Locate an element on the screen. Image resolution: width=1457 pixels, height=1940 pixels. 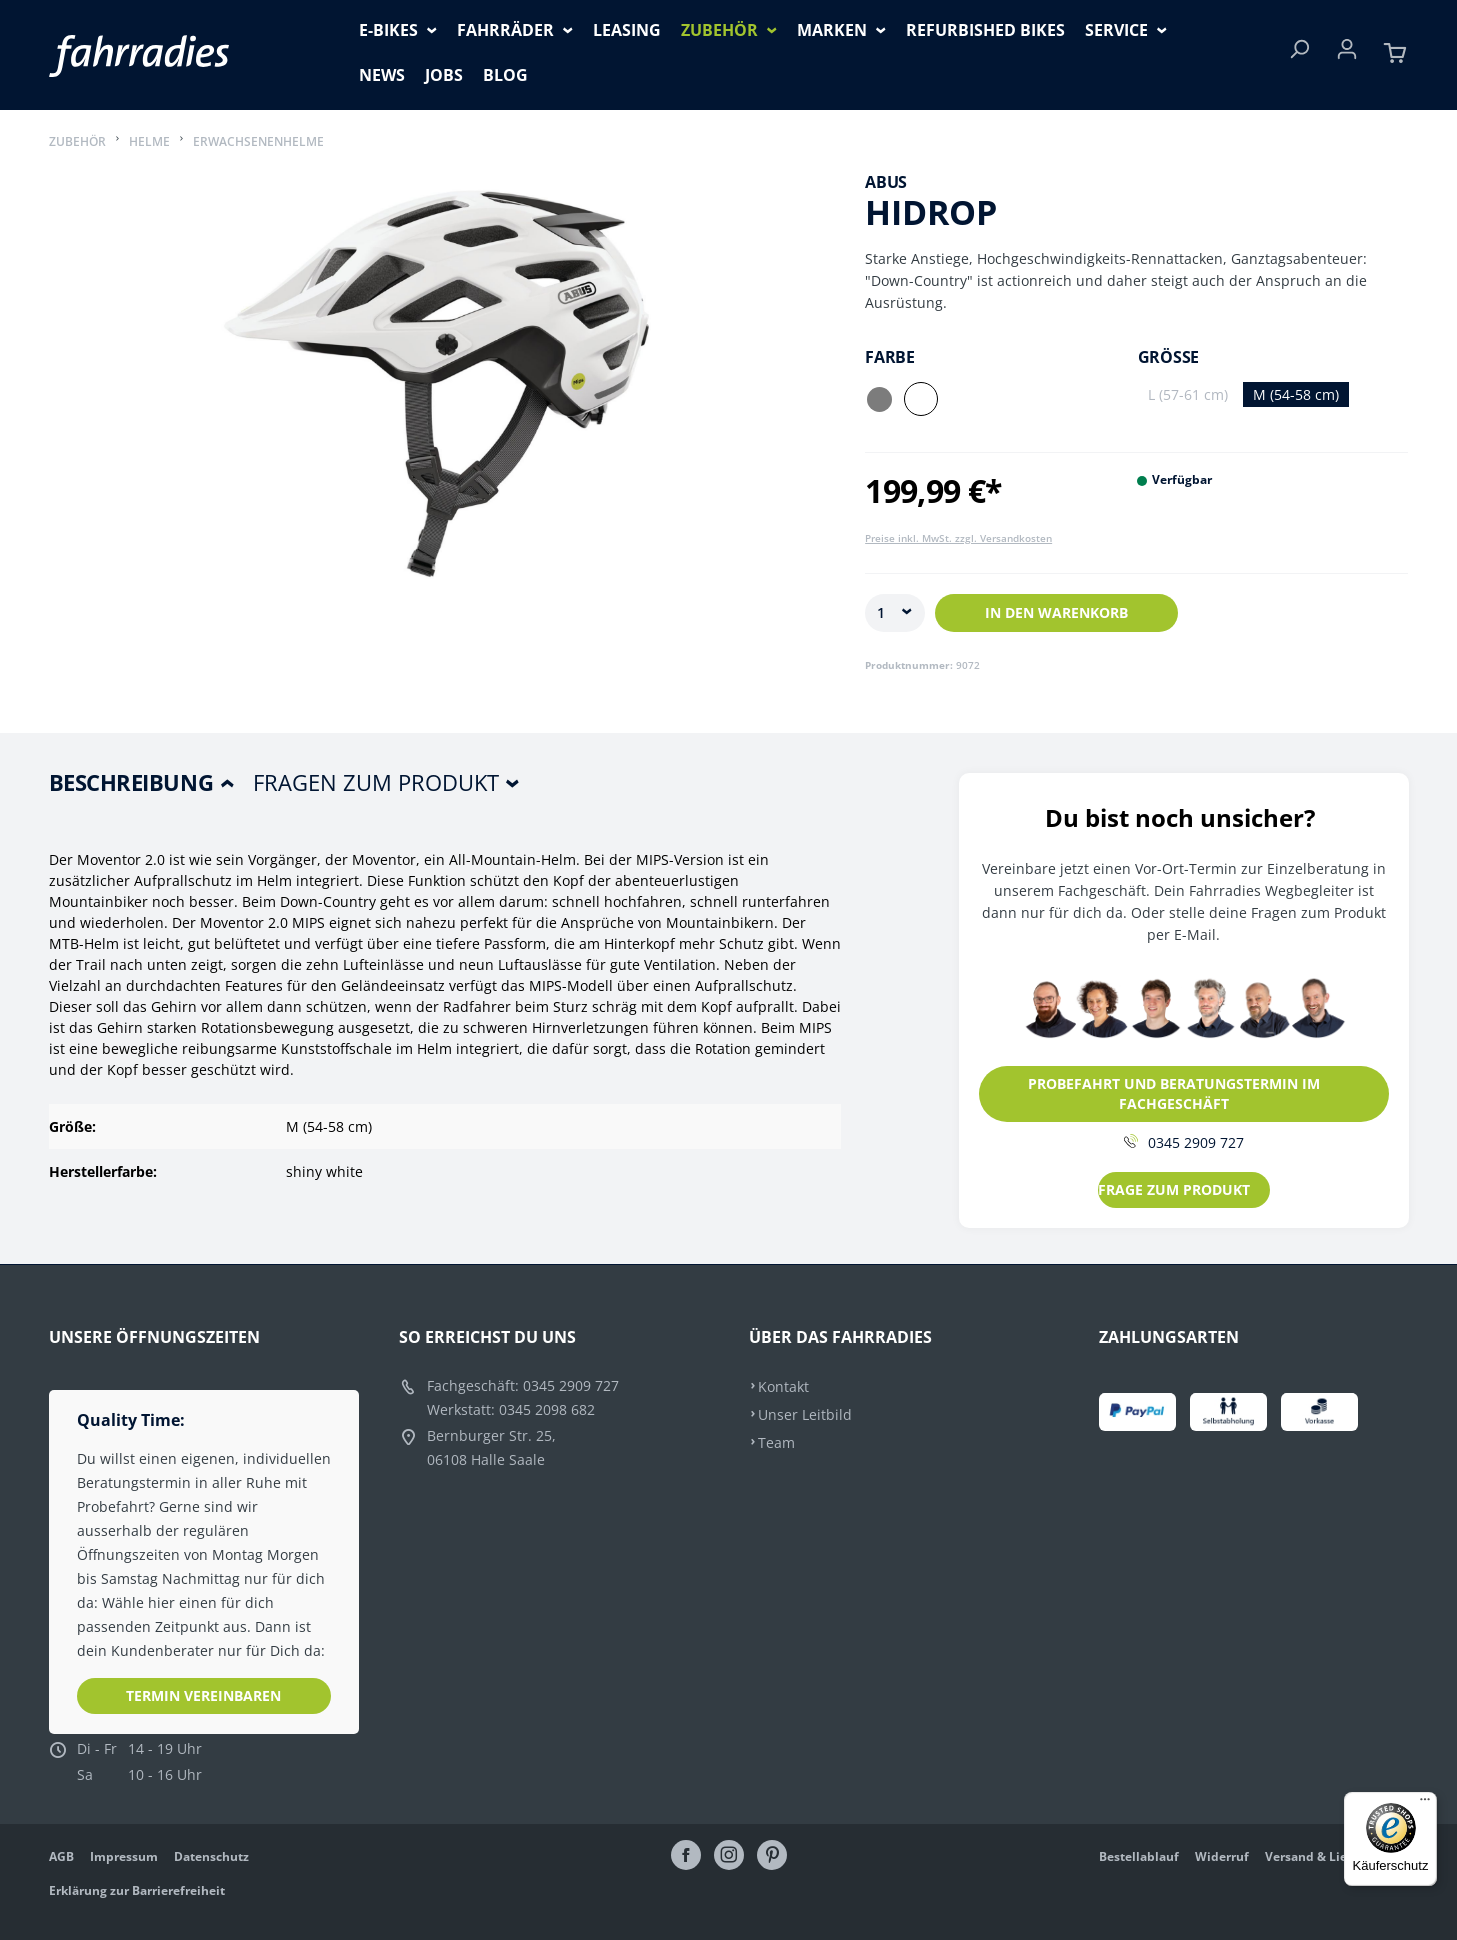
Preise inkl. MwSt. zzgl. Versandkosten is located at coordinates (958, 538).